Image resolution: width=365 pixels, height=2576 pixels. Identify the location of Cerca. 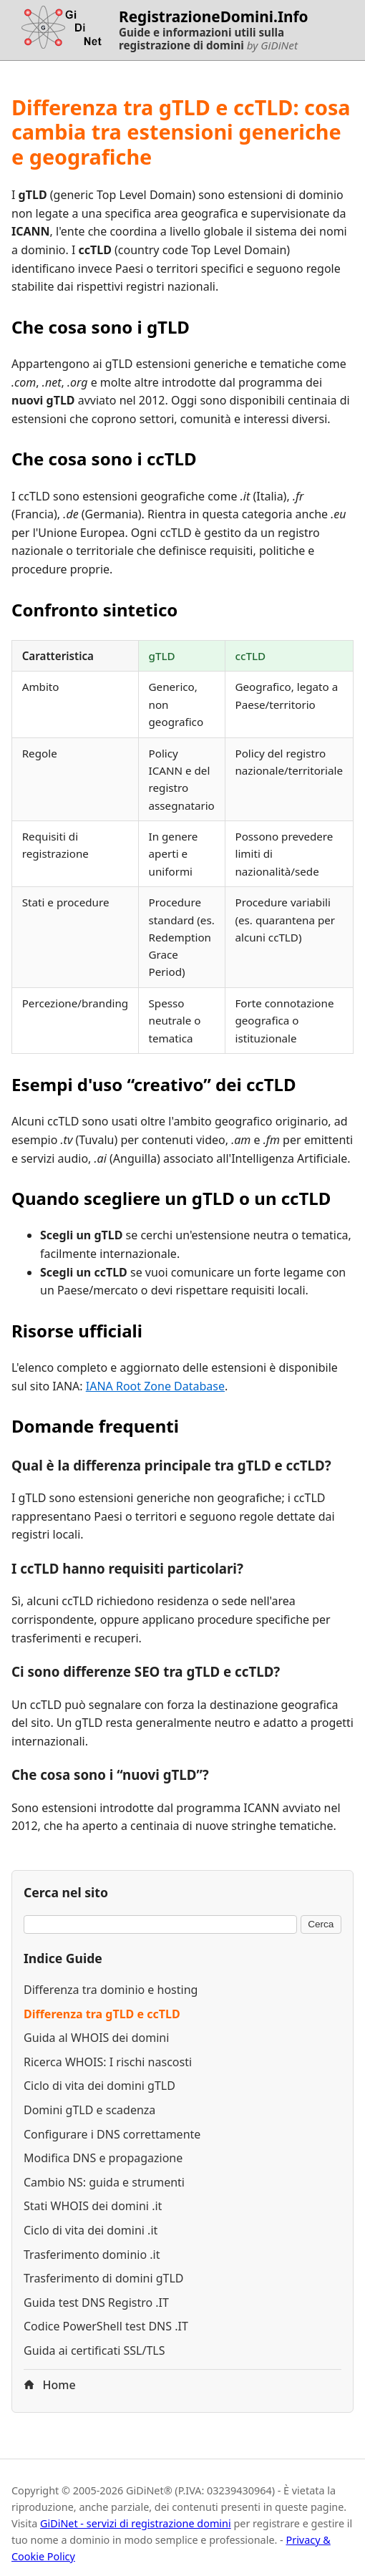
(321, 1924).